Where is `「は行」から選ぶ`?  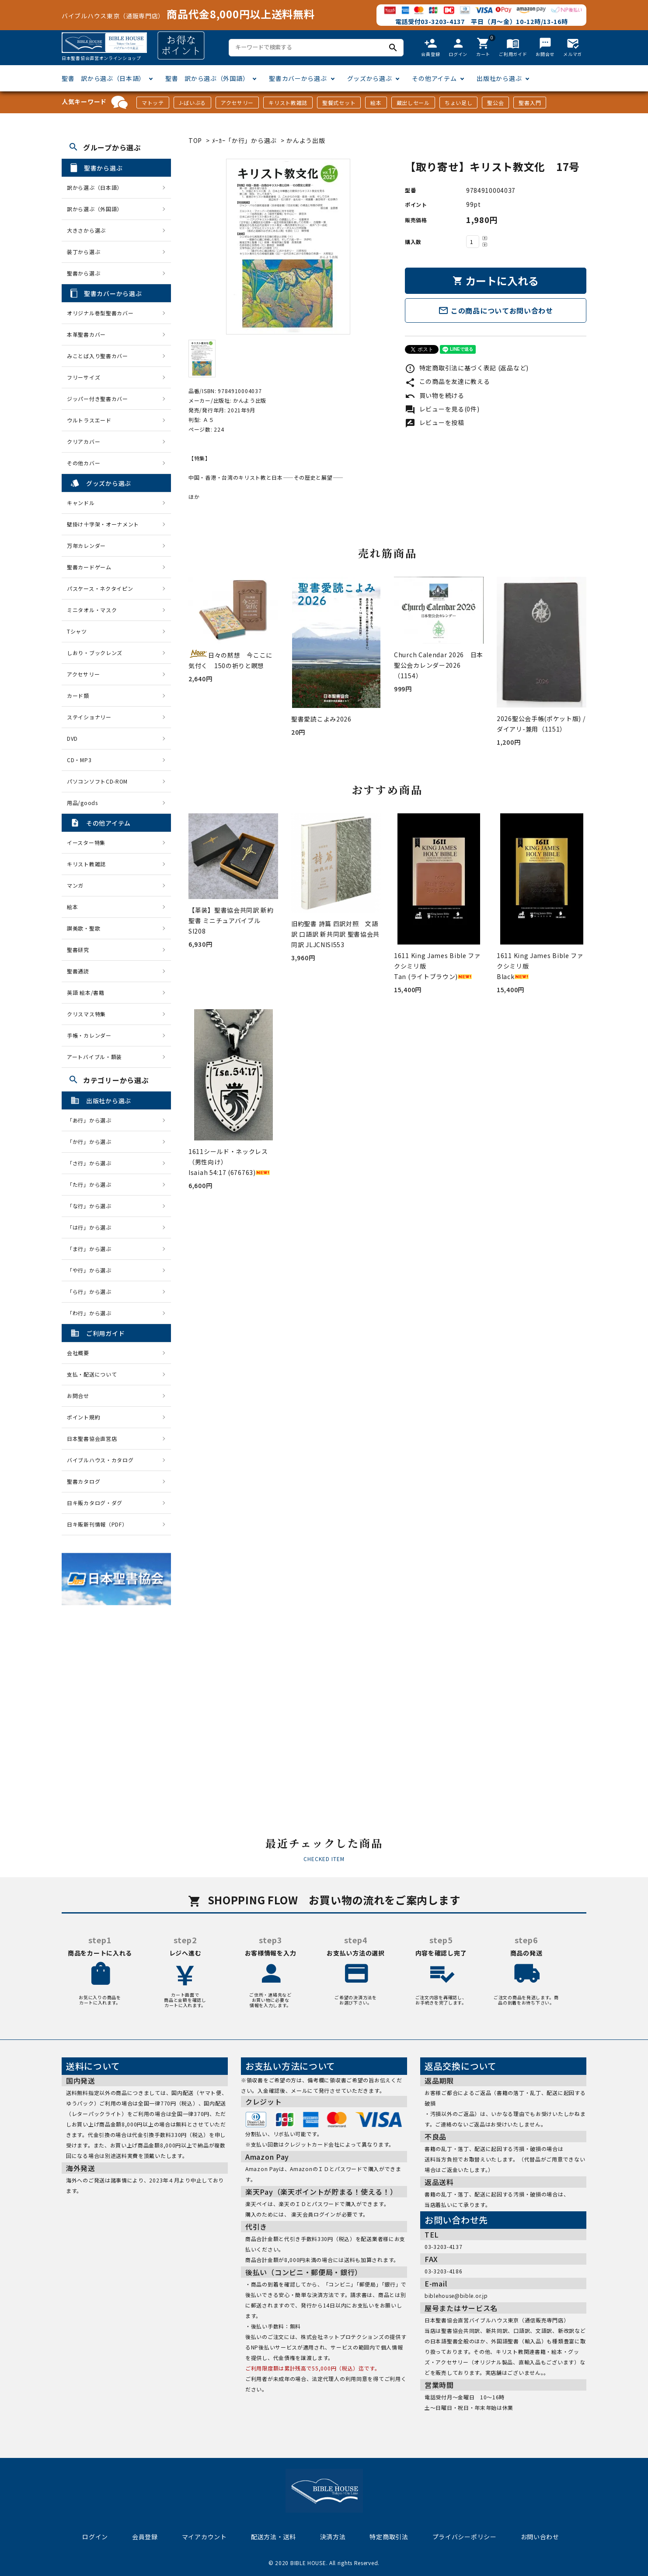 「は行」から選ぶ is located at coordinates (92, 1227).